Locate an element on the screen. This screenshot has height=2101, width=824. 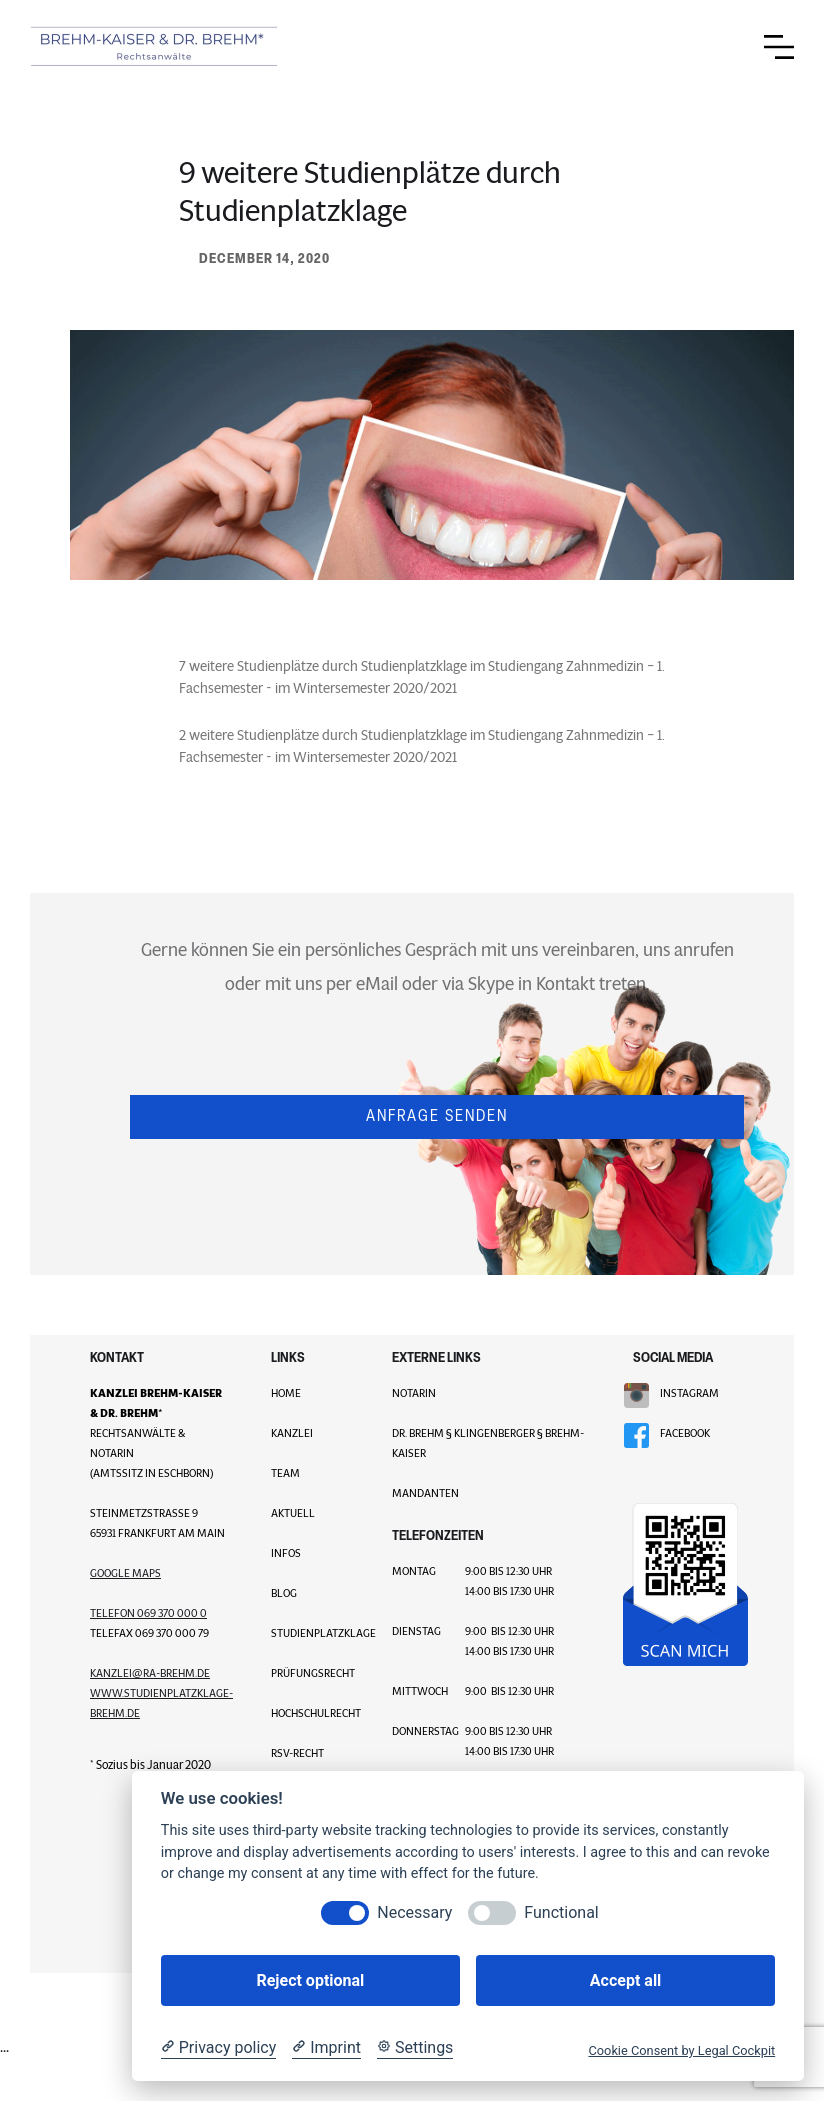
TEAM is located at coordinates (285, 1473).